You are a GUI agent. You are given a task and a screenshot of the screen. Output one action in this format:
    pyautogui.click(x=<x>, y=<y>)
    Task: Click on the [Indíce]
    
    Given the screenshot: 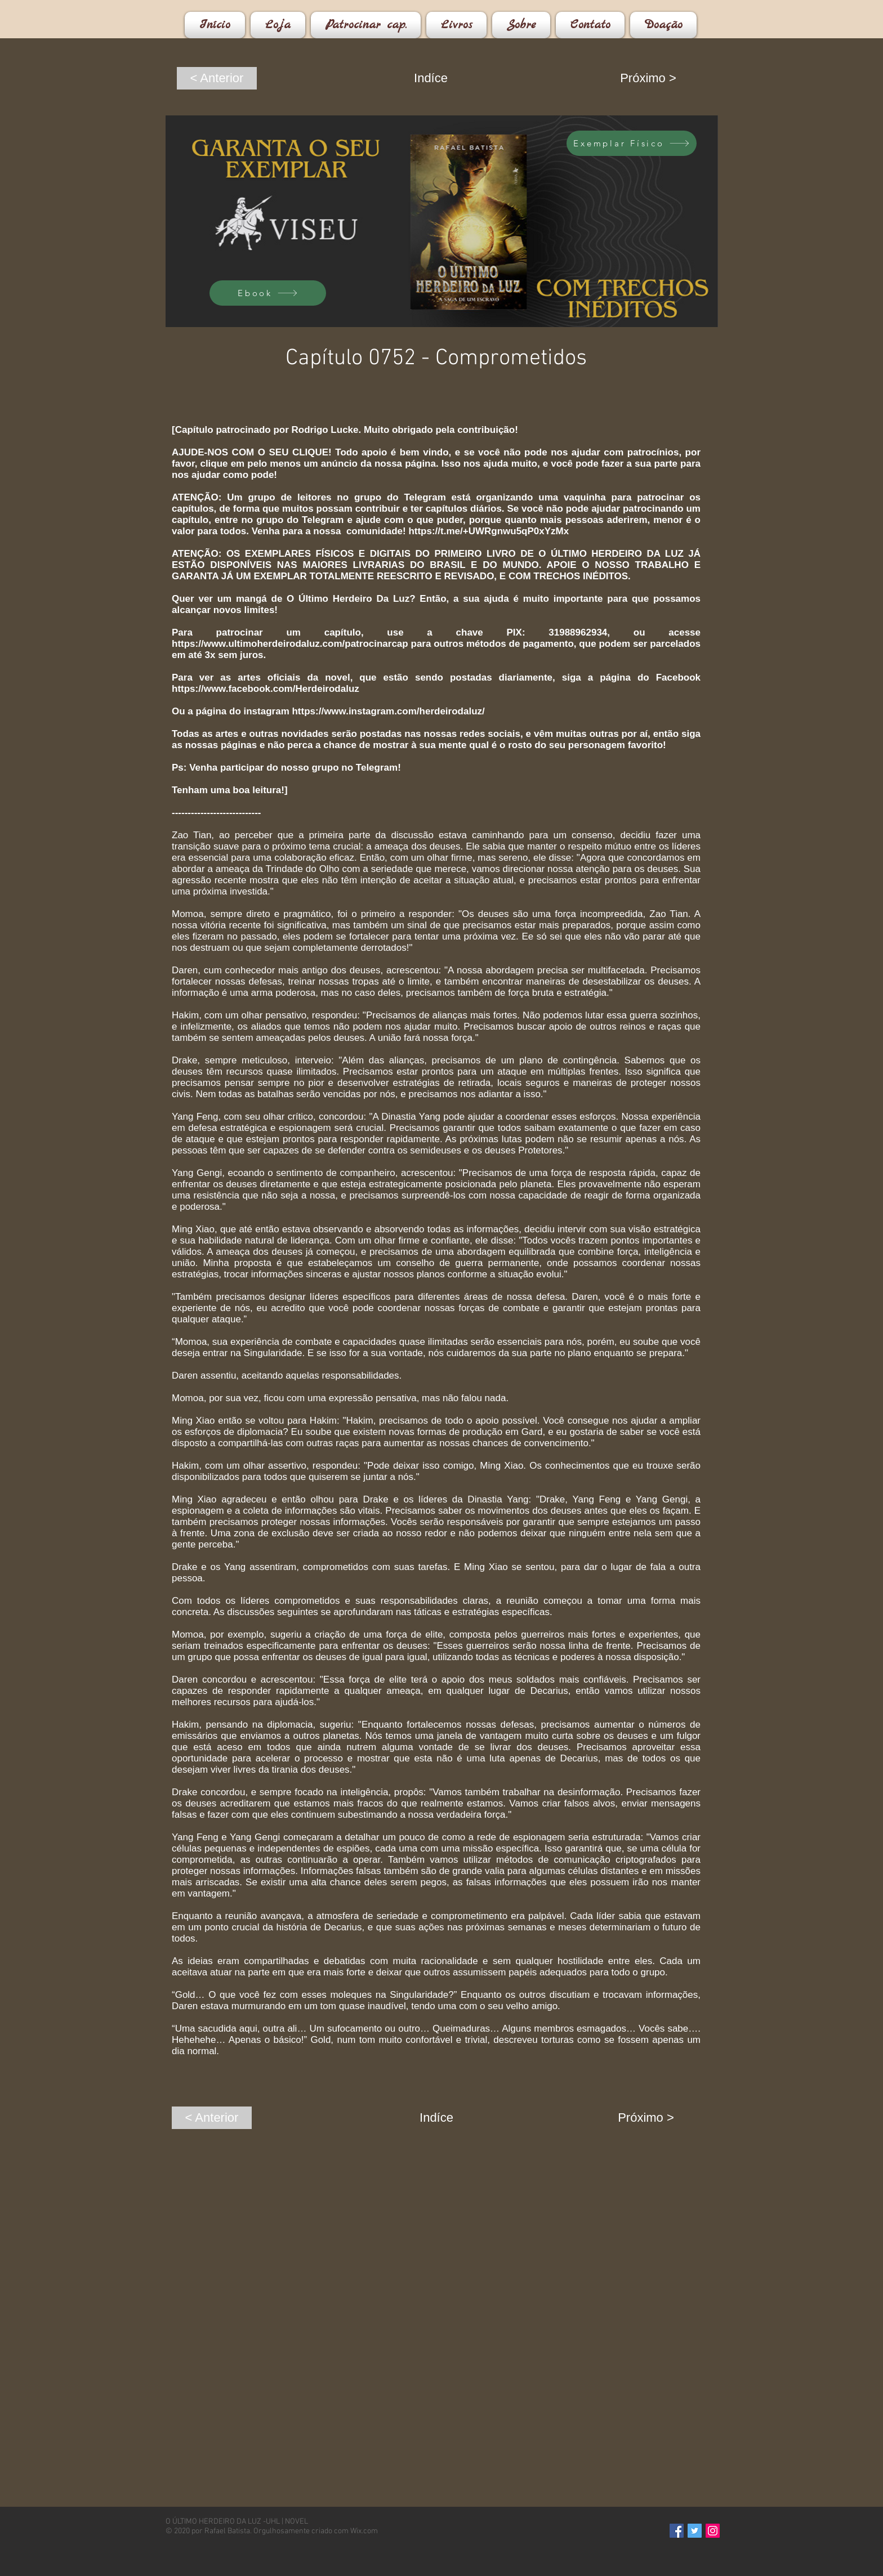 What is the action you would take?
    pyautogui.click(x=431, y=78)
    